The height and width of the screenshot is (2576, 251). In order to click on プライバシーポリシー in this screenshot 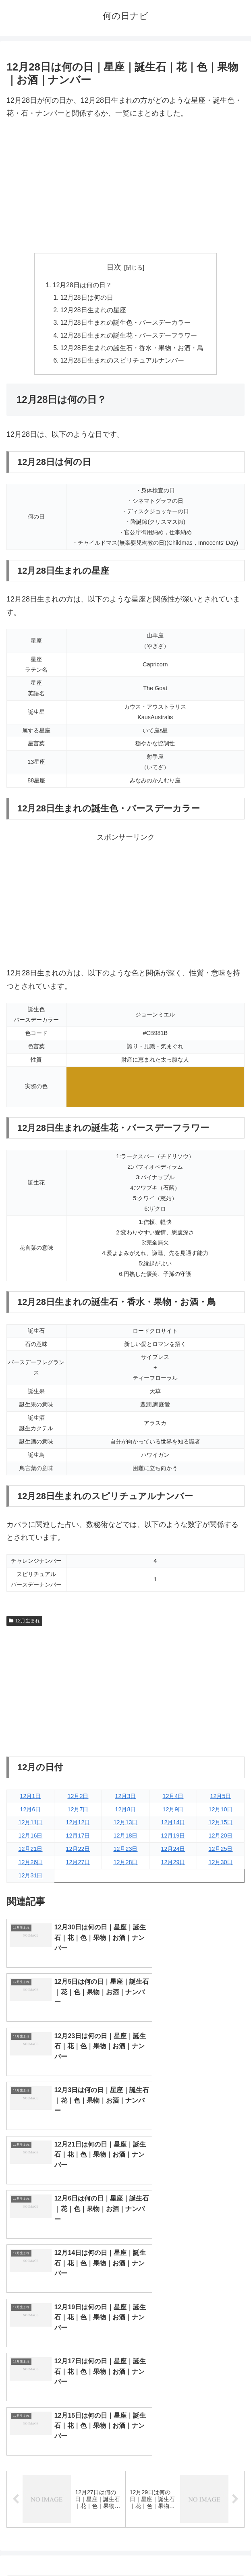, I will do `click(186, 2550)`.